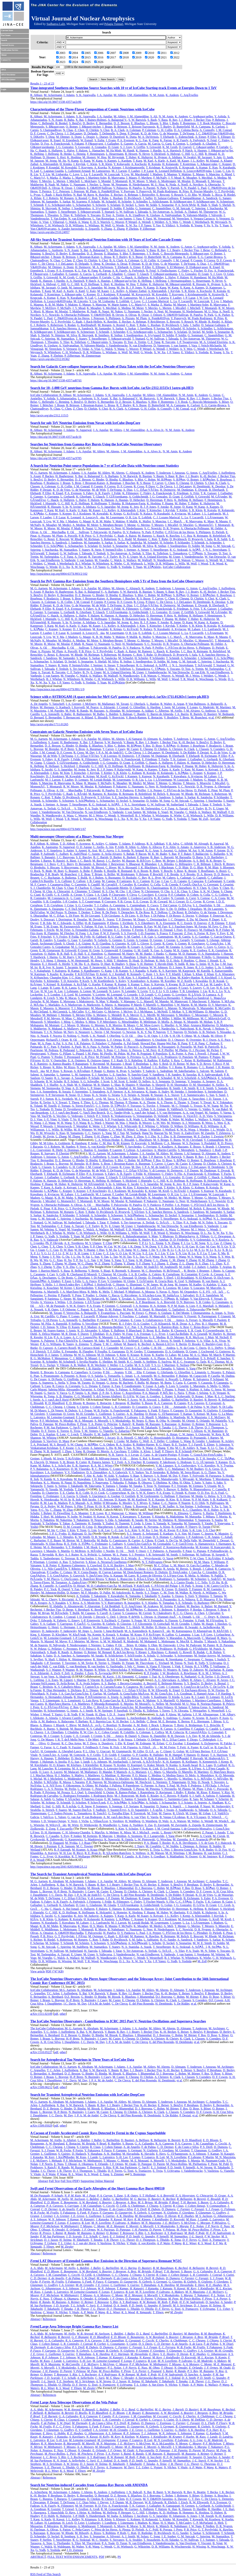 The image size is (236, 2576). I want to click on I. Ansseau, so click(178, 472).